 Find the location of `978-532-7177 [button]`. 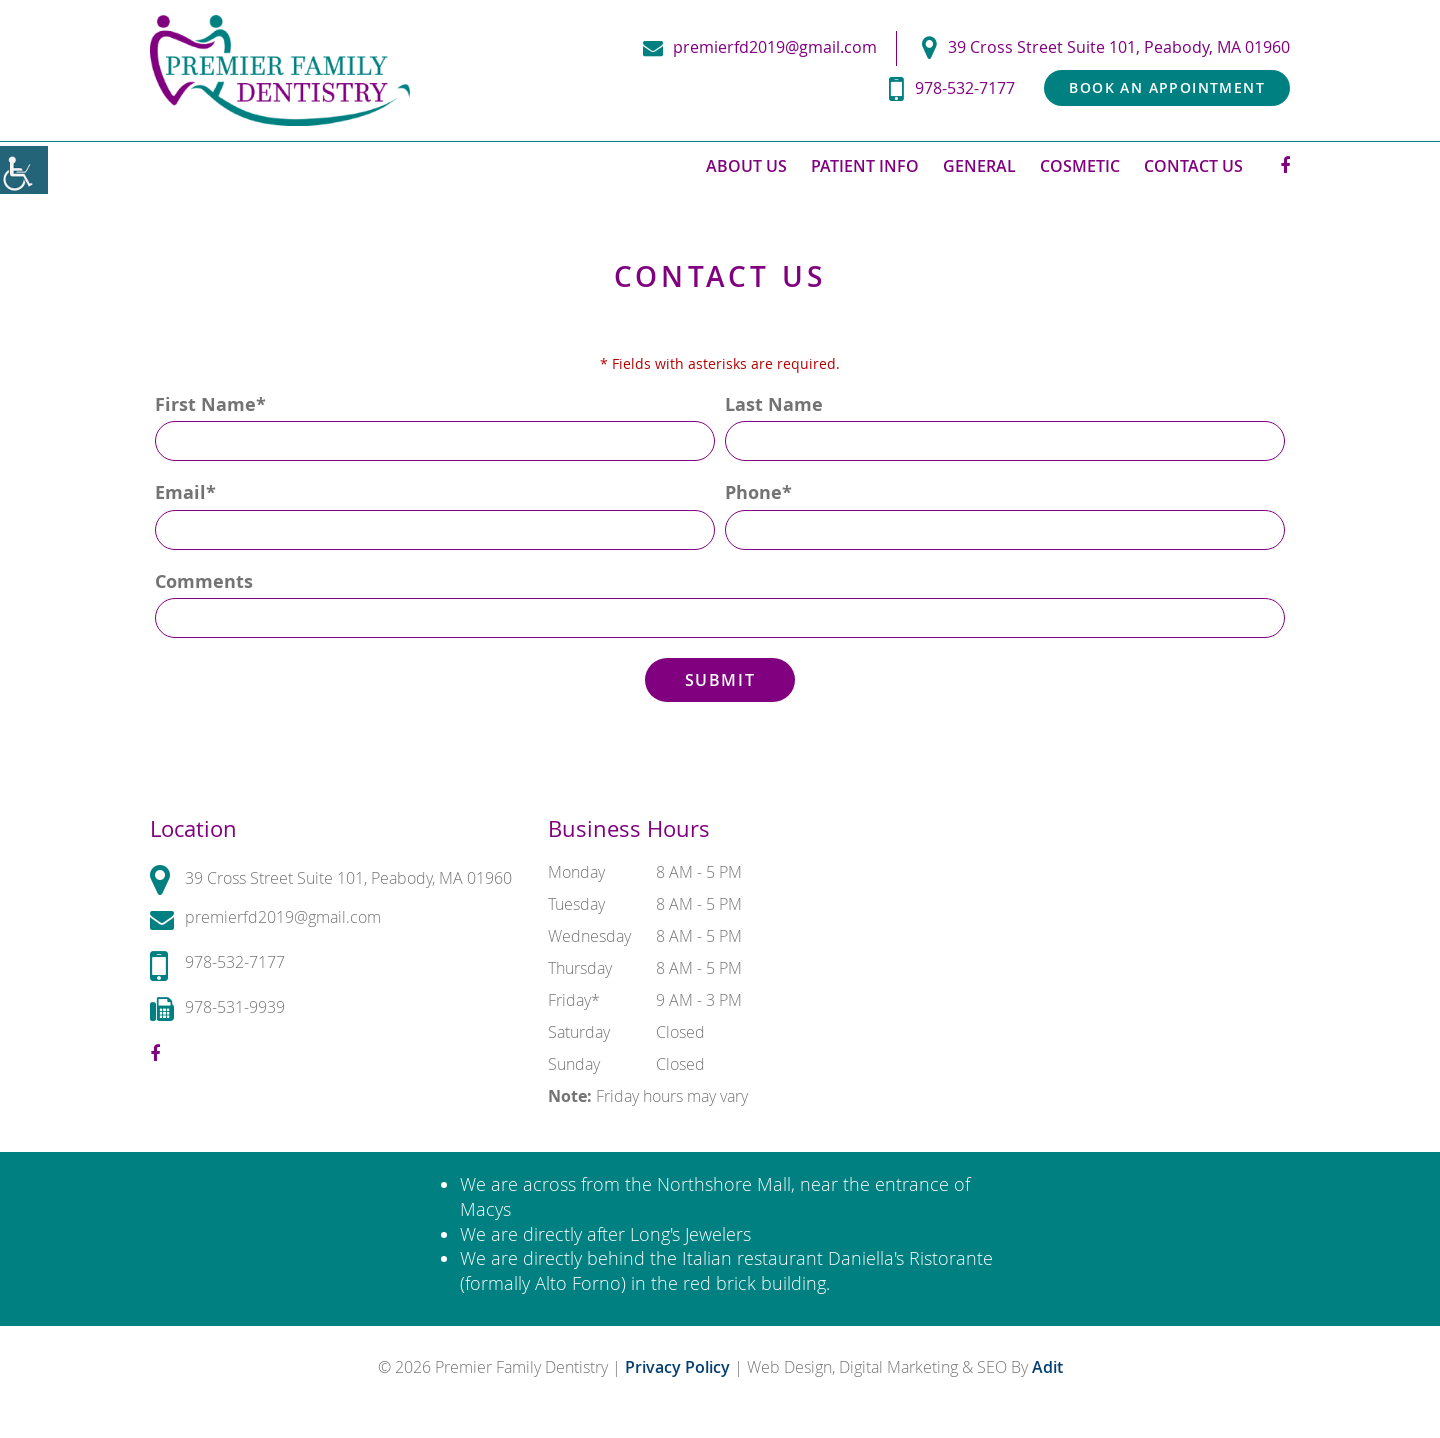

978-532-7177 [button] is located at coordinates (952, 88).